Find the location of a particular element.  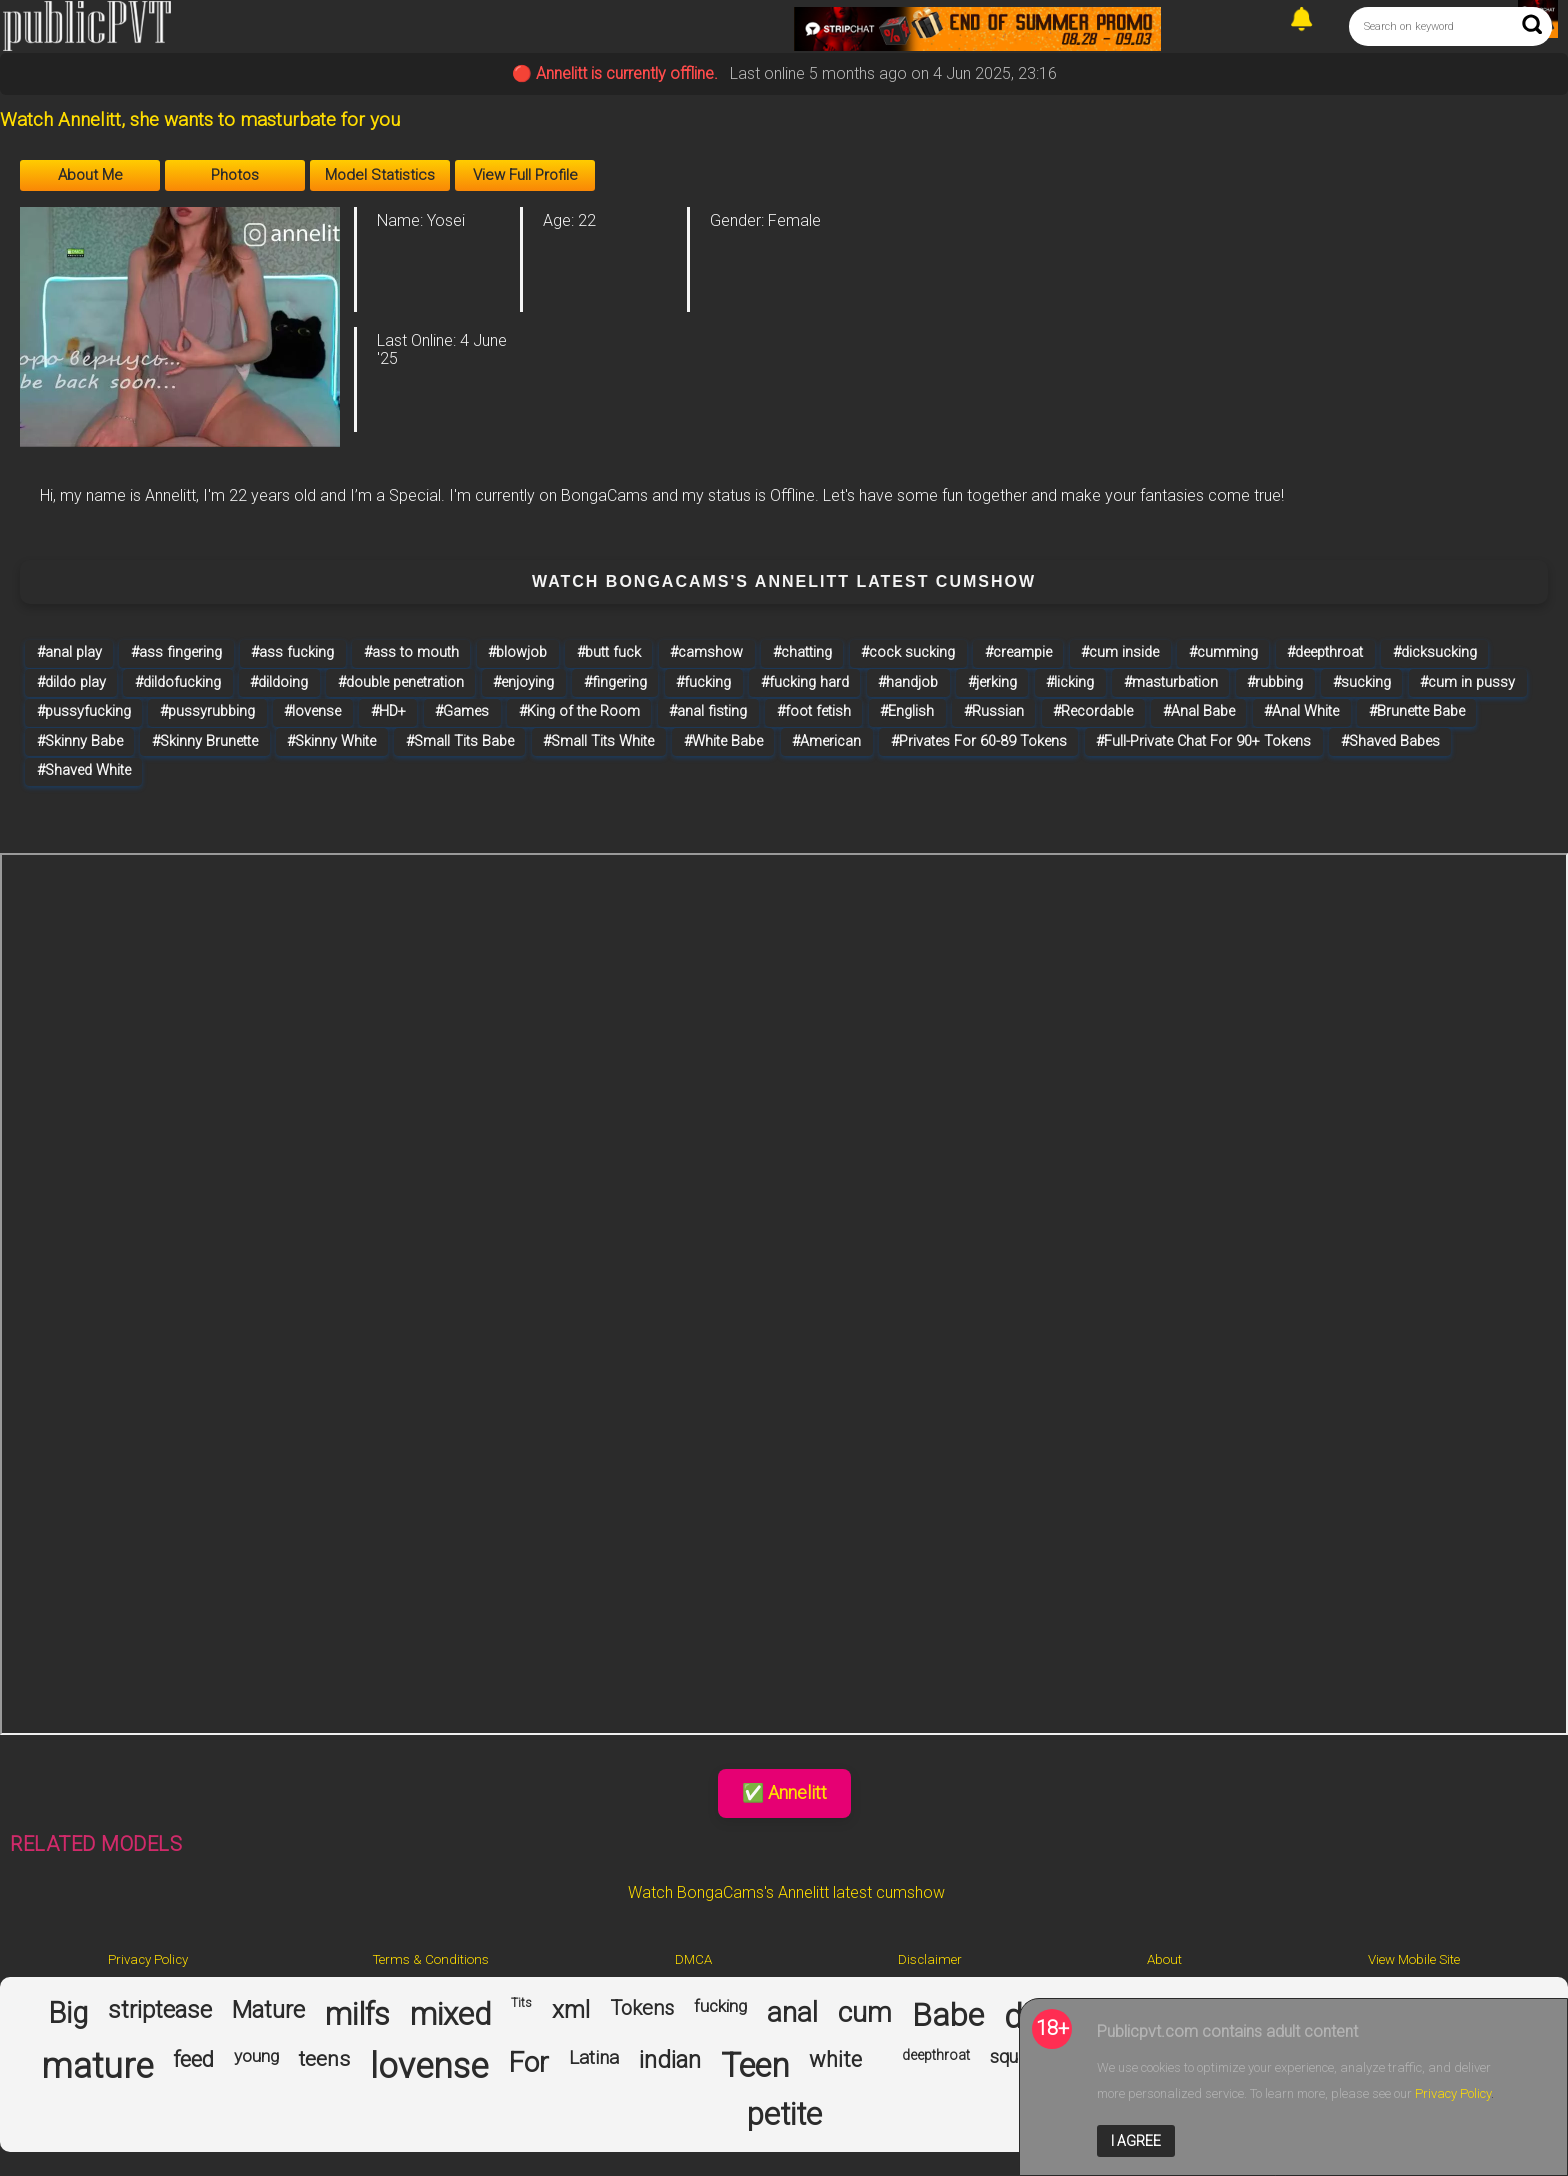

Photos is located at coordinates (235, 175).